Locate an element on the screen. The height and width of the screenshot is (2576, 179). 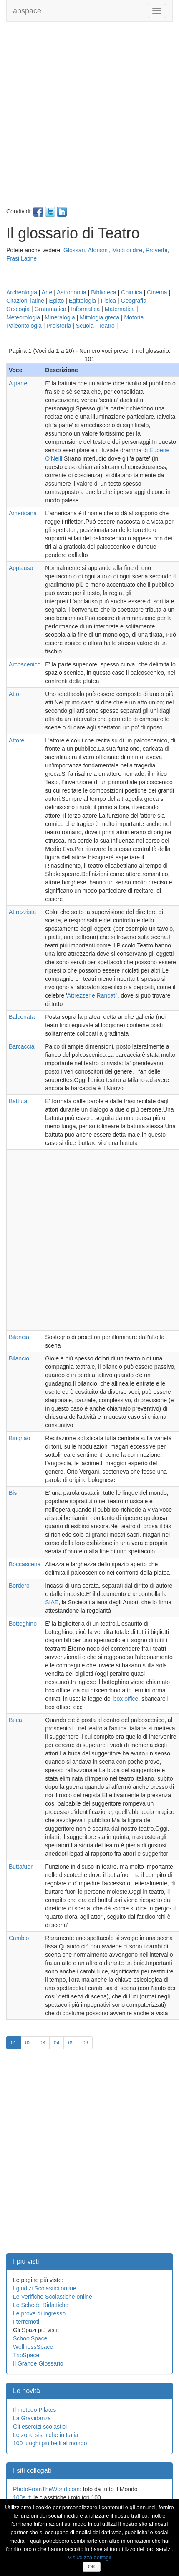
03 is located at coordinates (45, 2042).